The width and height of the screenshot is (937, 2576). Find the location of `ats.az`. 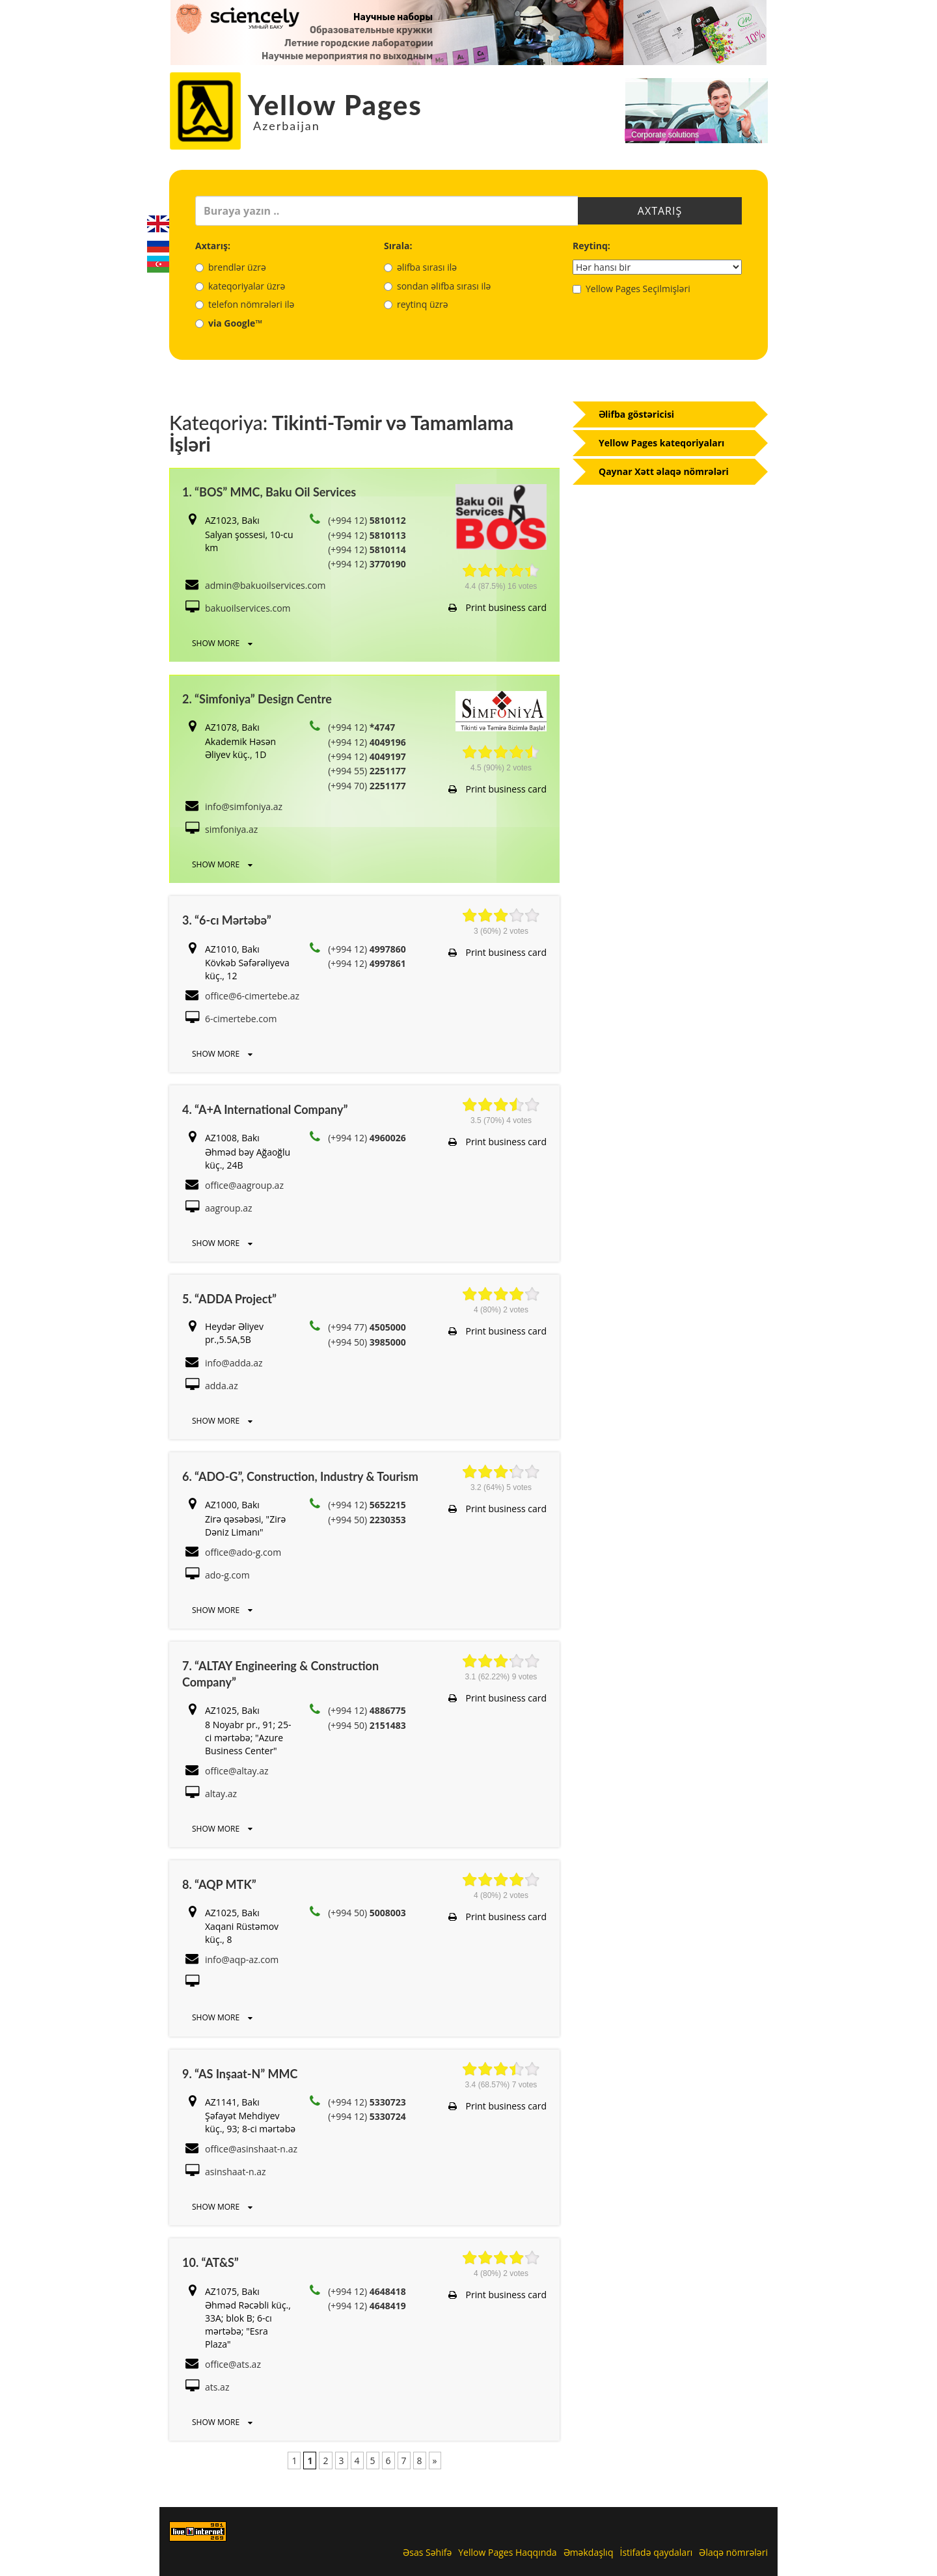

ats.az is located at coordinates (217, 2387).